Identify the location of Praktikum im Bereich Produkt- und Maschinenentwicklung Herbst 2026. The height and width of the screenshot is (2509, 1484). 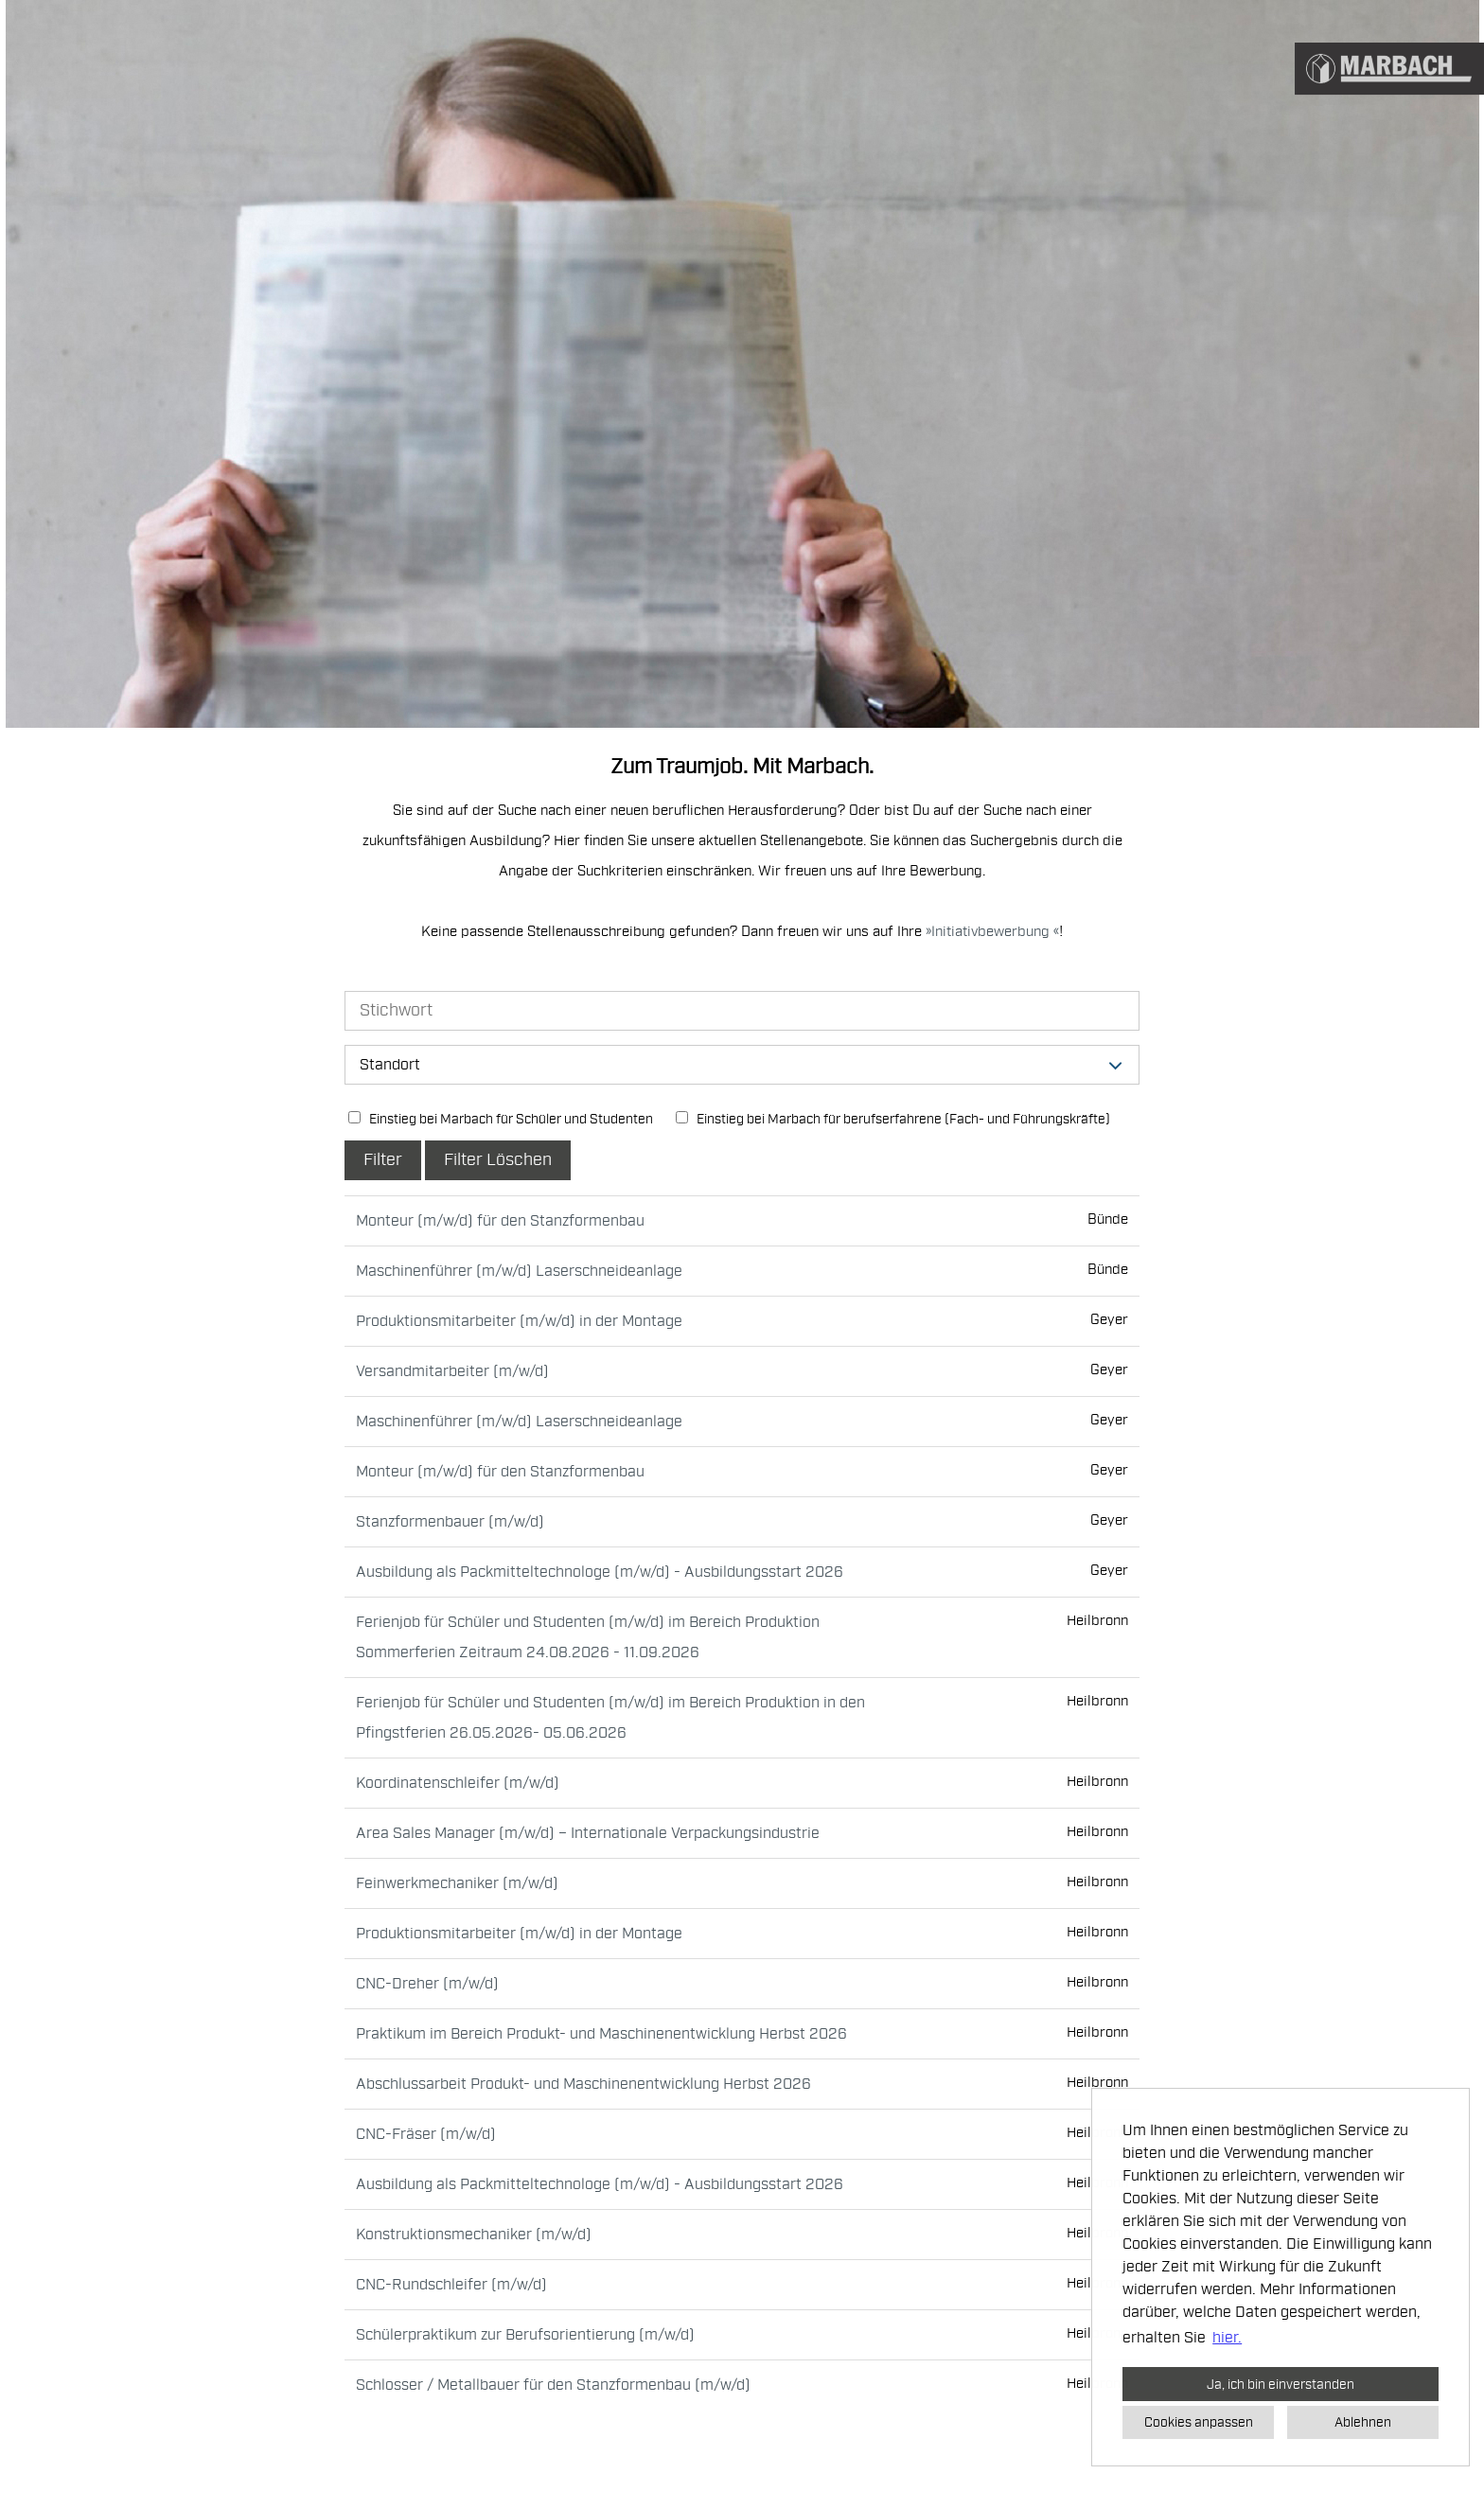
(601, 2033).